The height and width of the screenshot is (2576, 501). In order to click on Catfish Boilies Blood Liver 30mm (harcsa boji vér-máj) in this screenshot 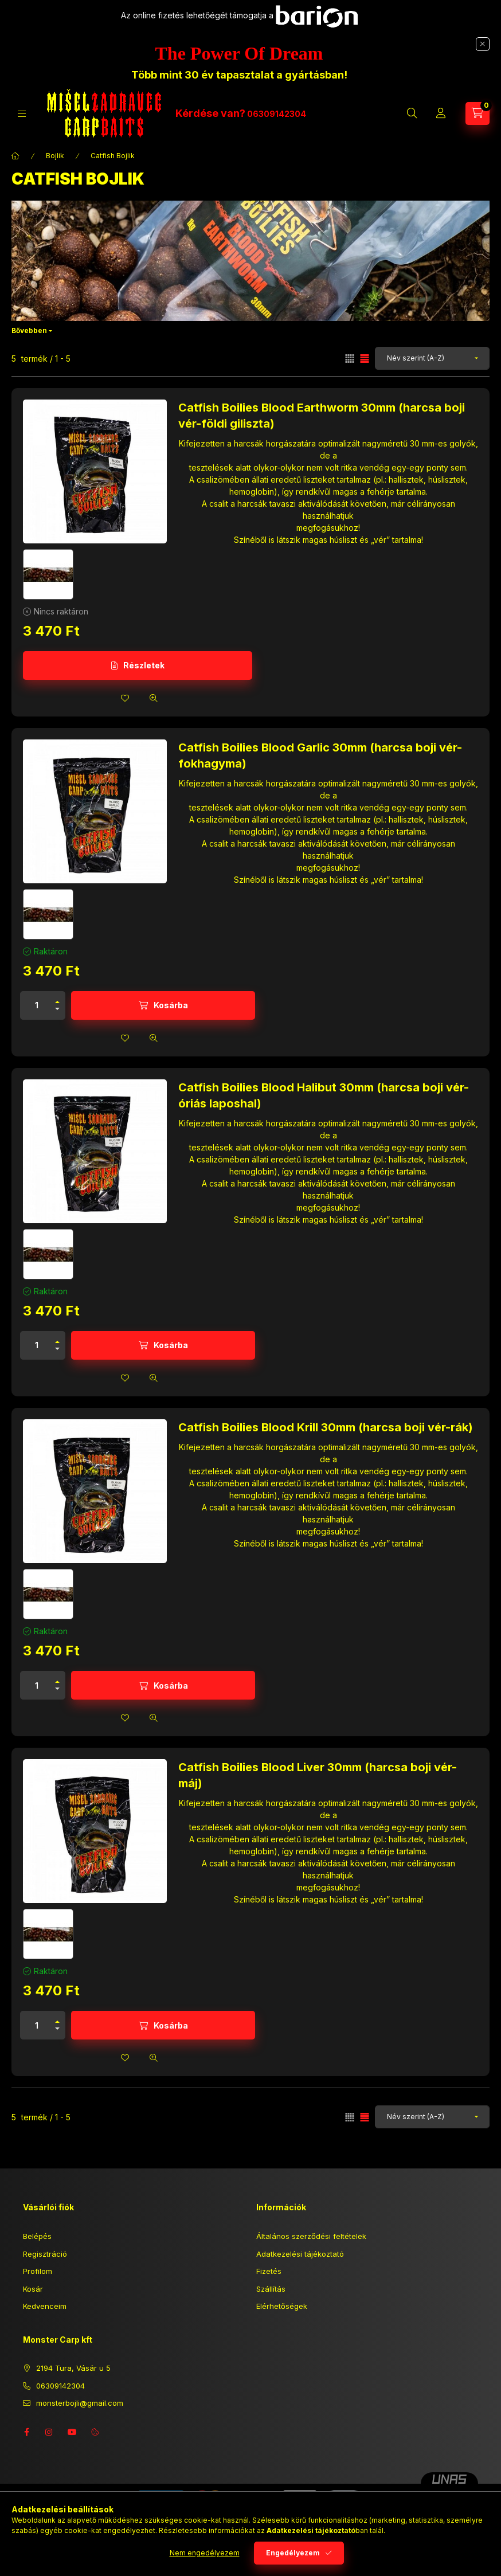, I will do `click(317, 1775)`.